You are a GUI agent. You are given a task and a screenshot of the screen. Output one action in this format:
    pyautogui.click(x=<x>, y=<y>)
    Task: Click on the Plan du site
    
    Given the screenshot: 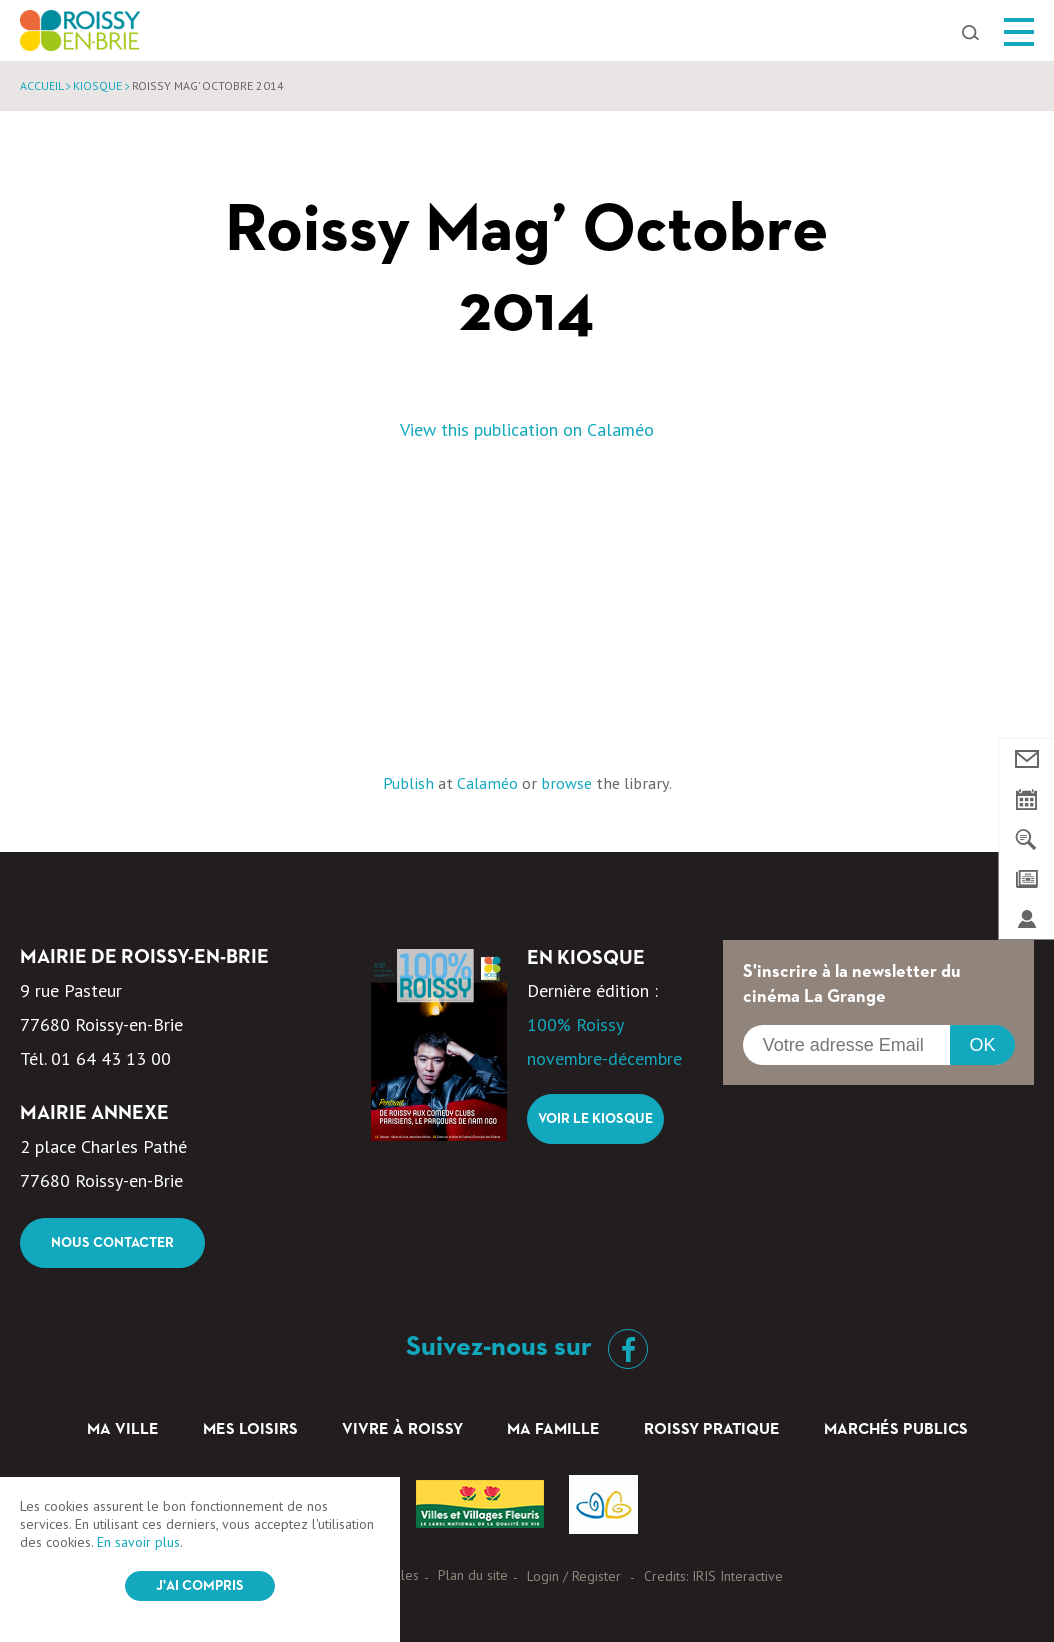 What is the action you would take?
    pyautogui.click(x=473, y=1575)
    